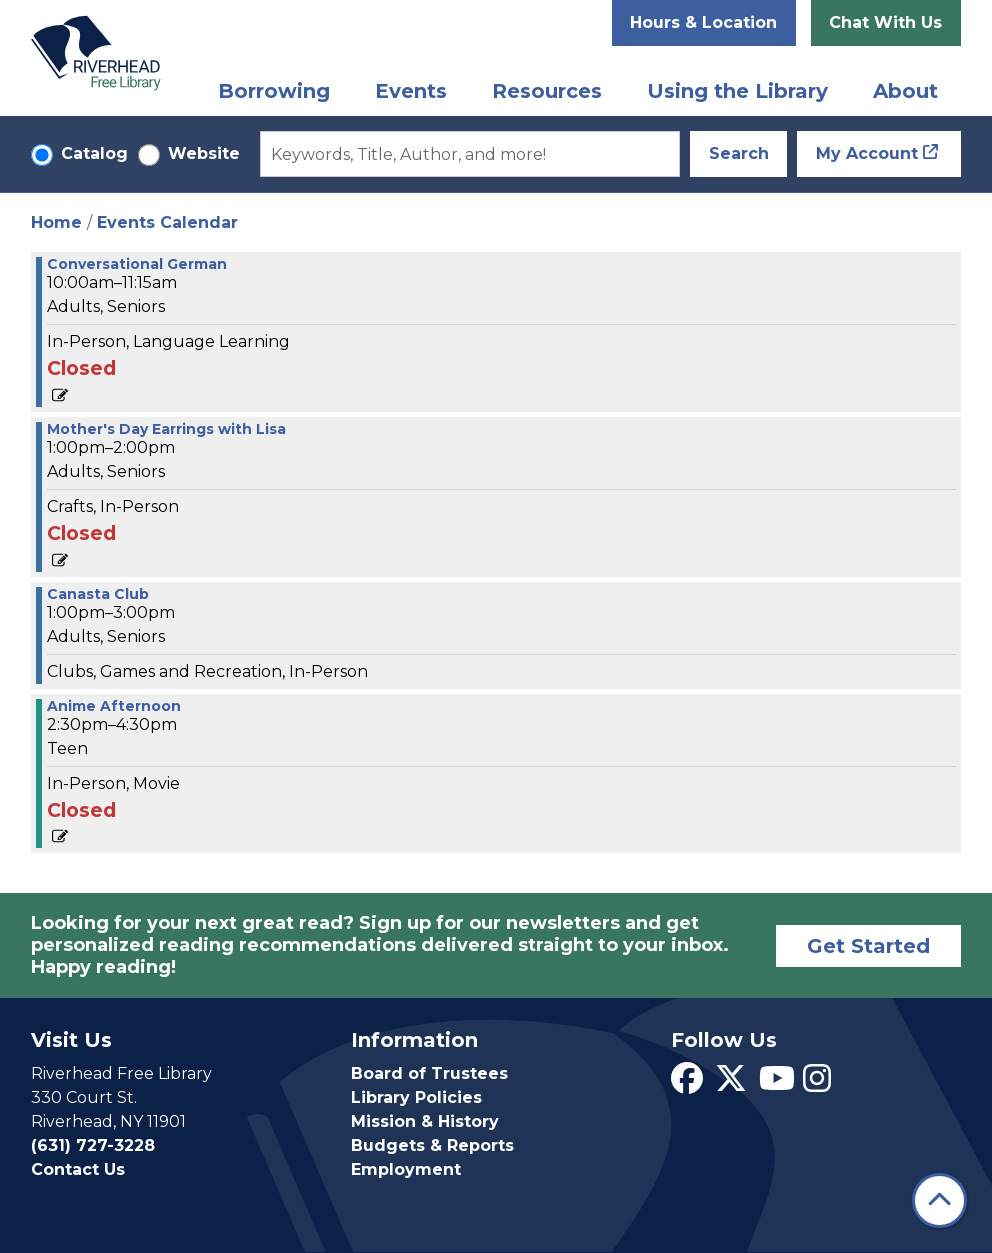 The image size is (992, 1253). What do you see at coordinates (868, 946) in the screenshot?
I see `Get Started` at bounding box center [868, 946].